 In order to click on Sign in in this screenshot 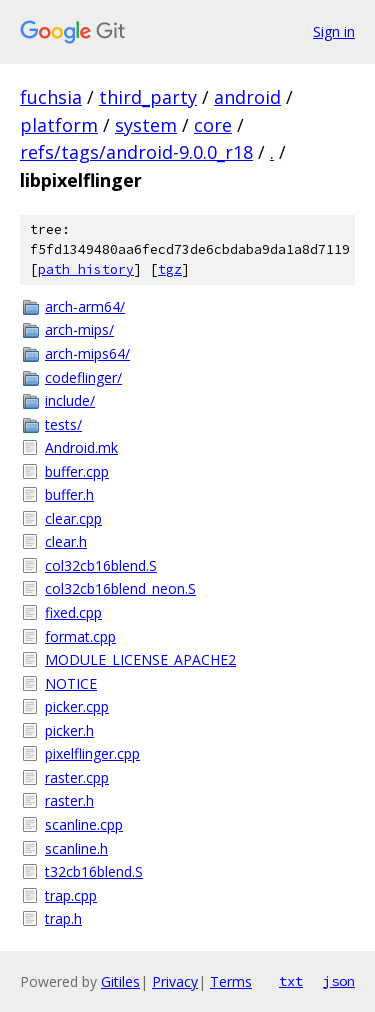, I will do `click(334, 31)`.